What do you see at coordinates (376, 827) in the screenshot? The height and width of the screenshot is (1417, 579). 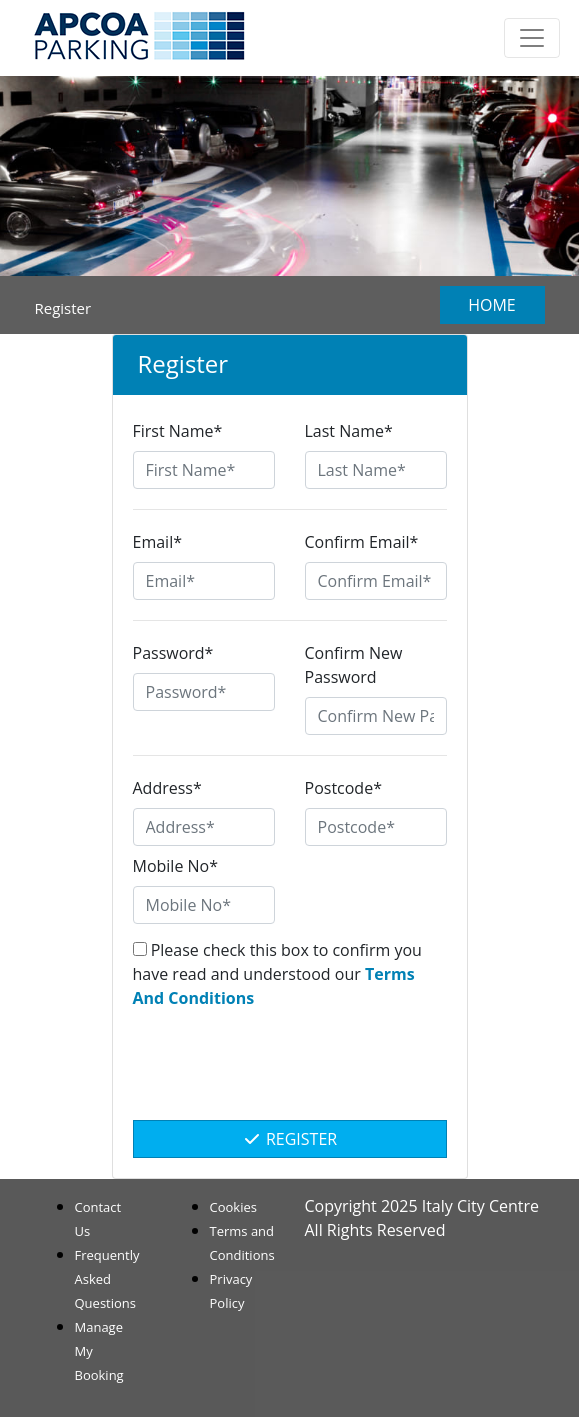 I see `[Postcode*]` at bounding box center [376, 827].